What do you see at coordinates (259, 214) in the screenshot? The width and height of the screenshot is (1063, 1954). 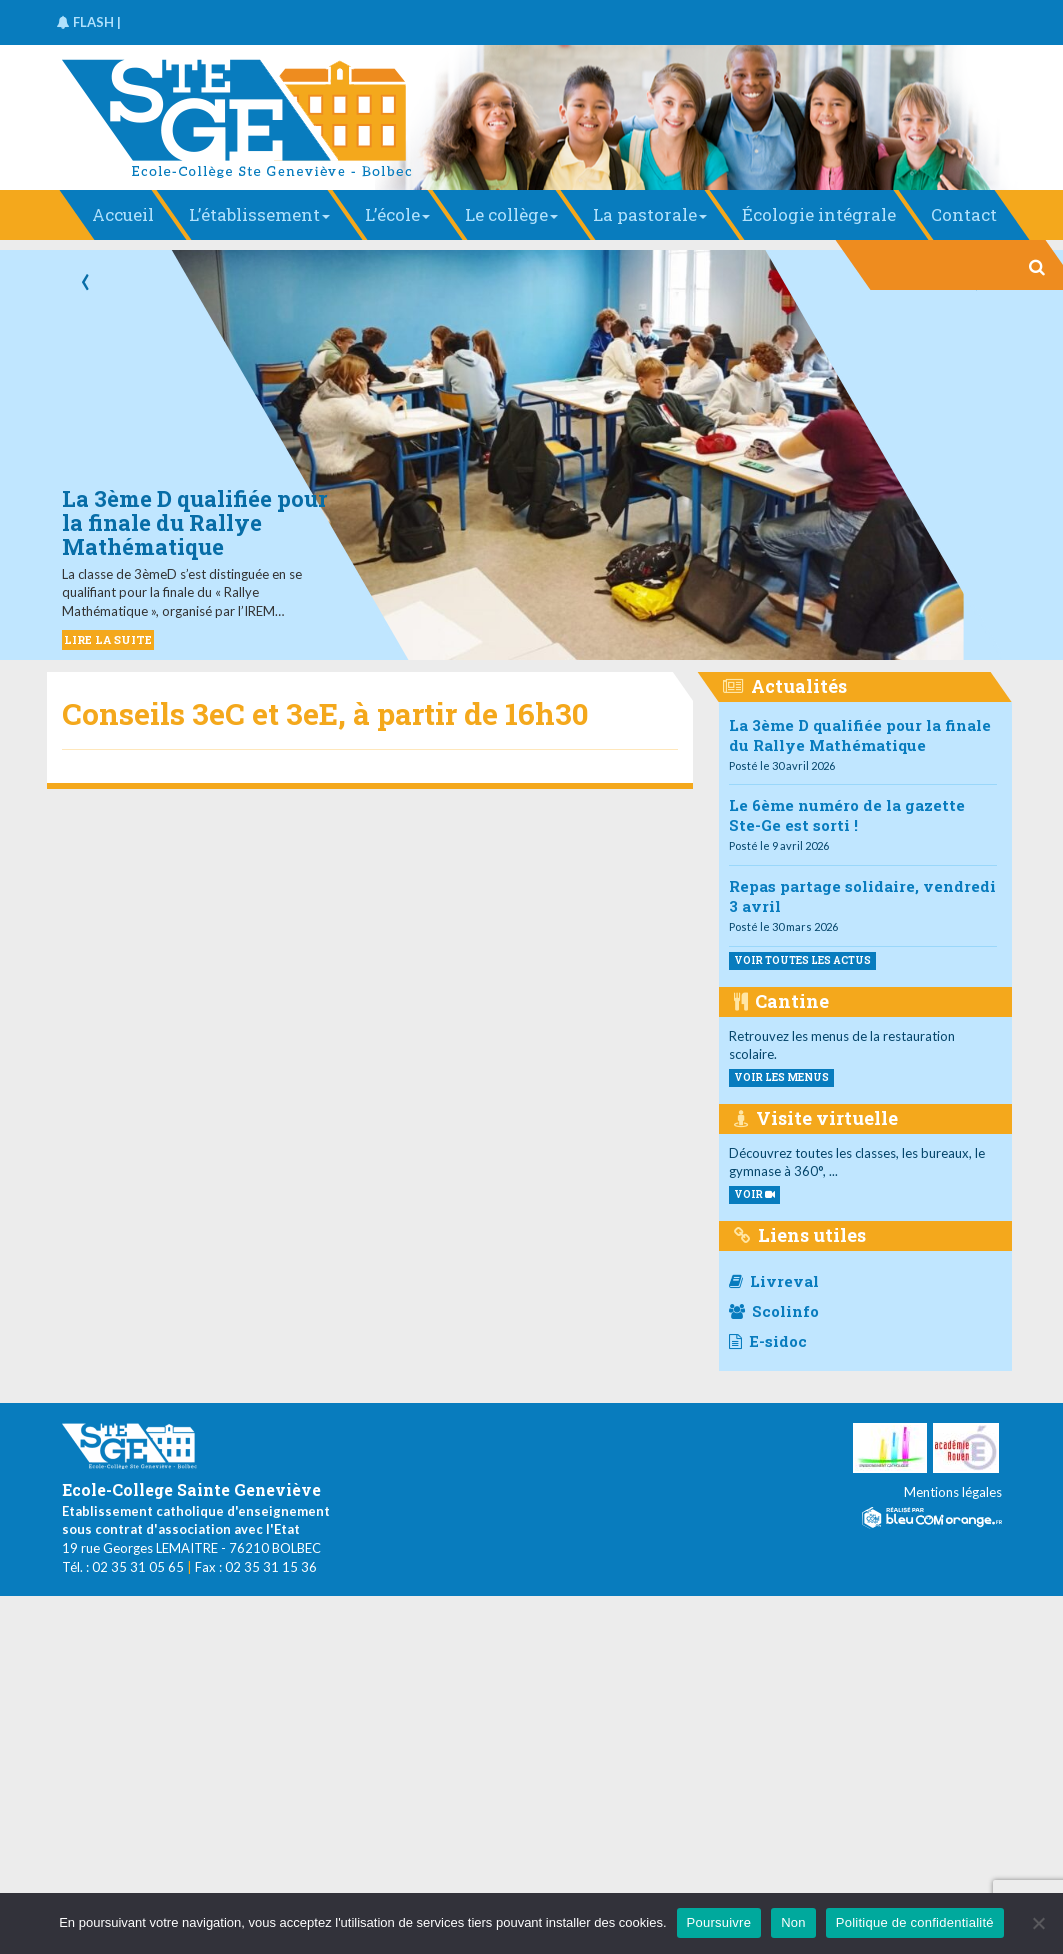 I see `L’établissement` at bounding box center [259, 214].